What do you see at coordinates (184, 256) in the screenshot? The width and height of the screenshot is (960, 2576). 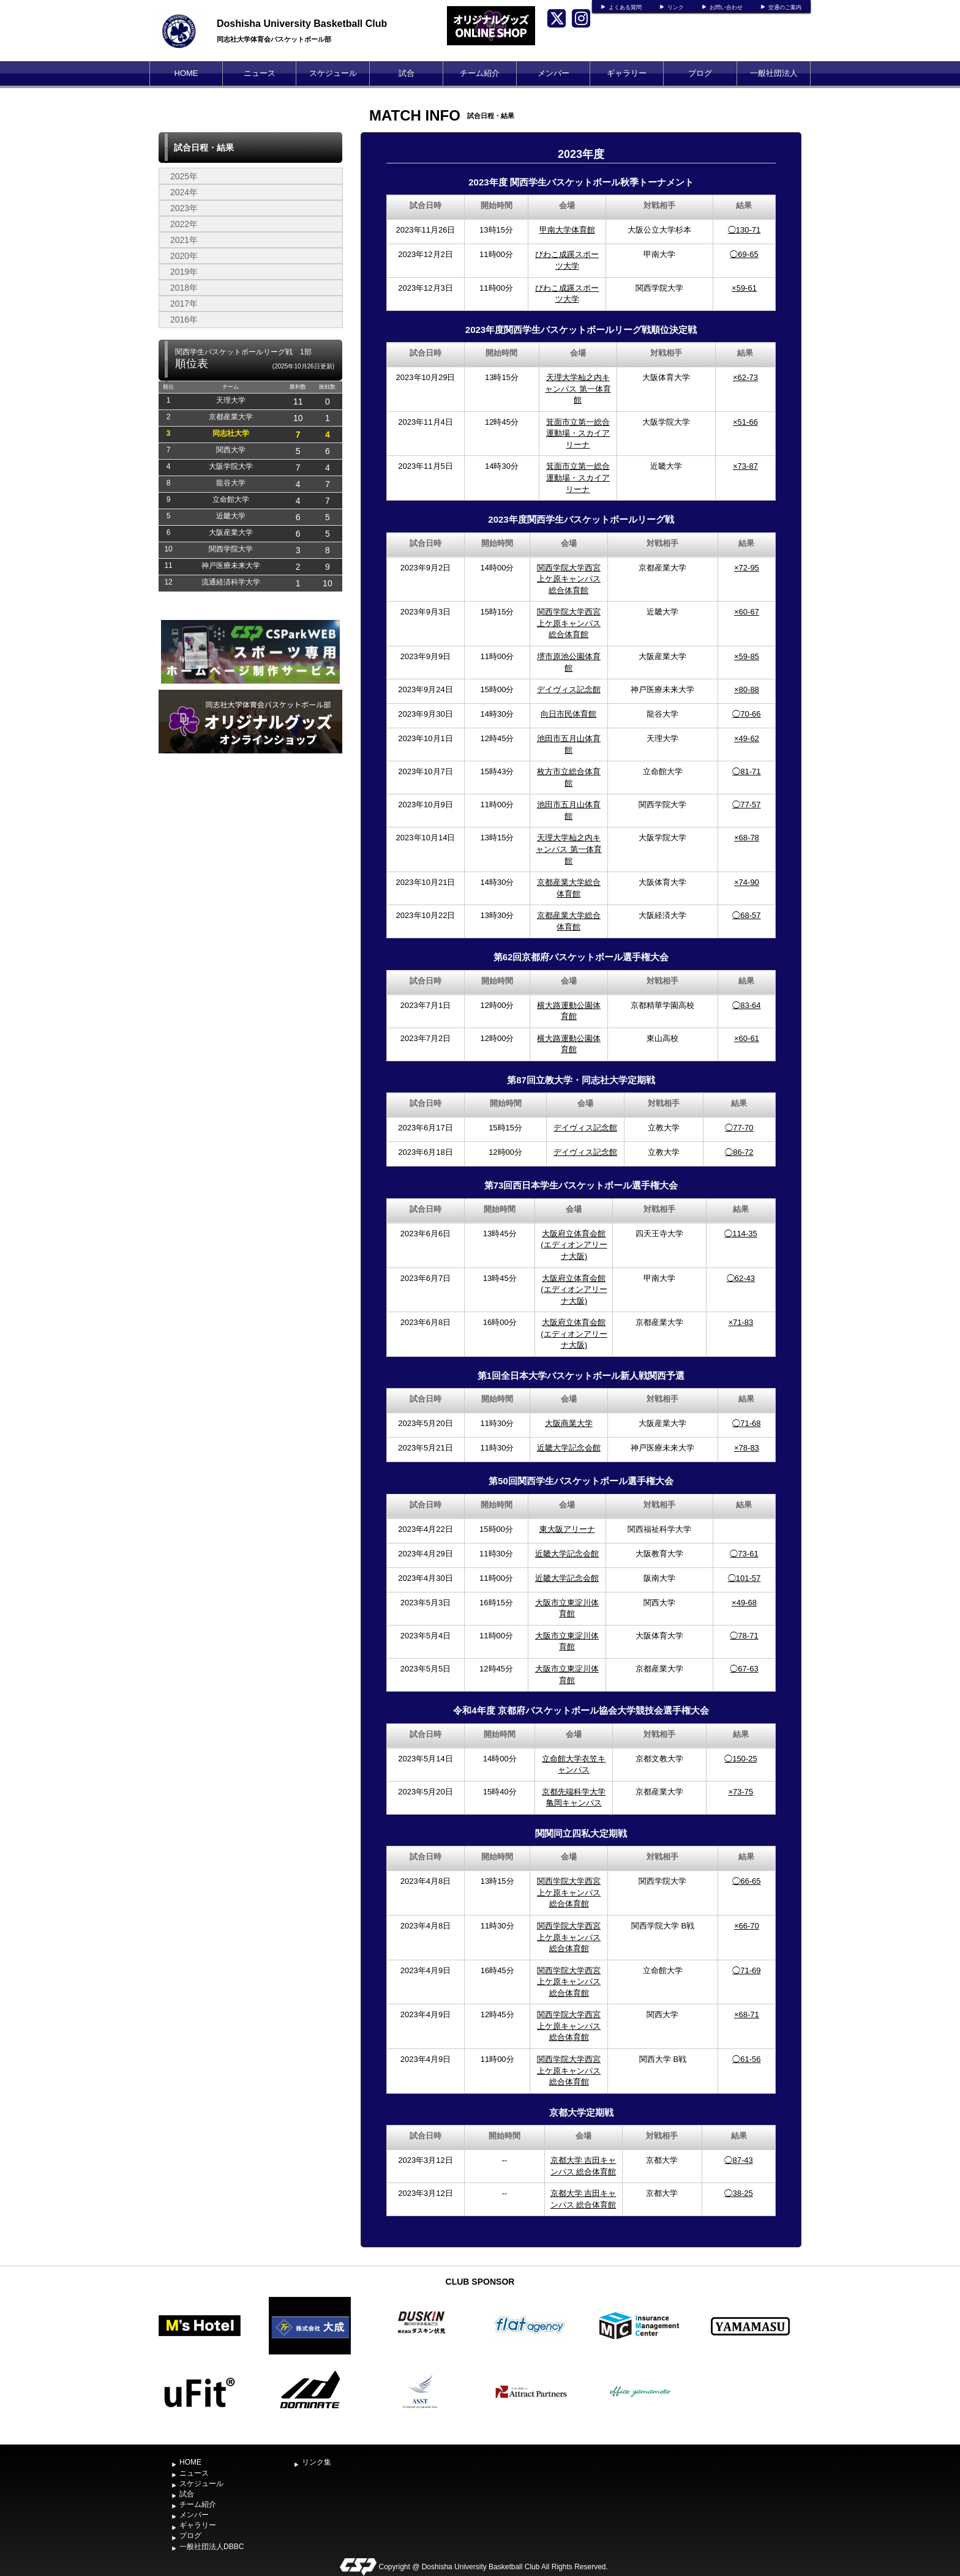 I see `2020年` at bounding box center [184, 256].